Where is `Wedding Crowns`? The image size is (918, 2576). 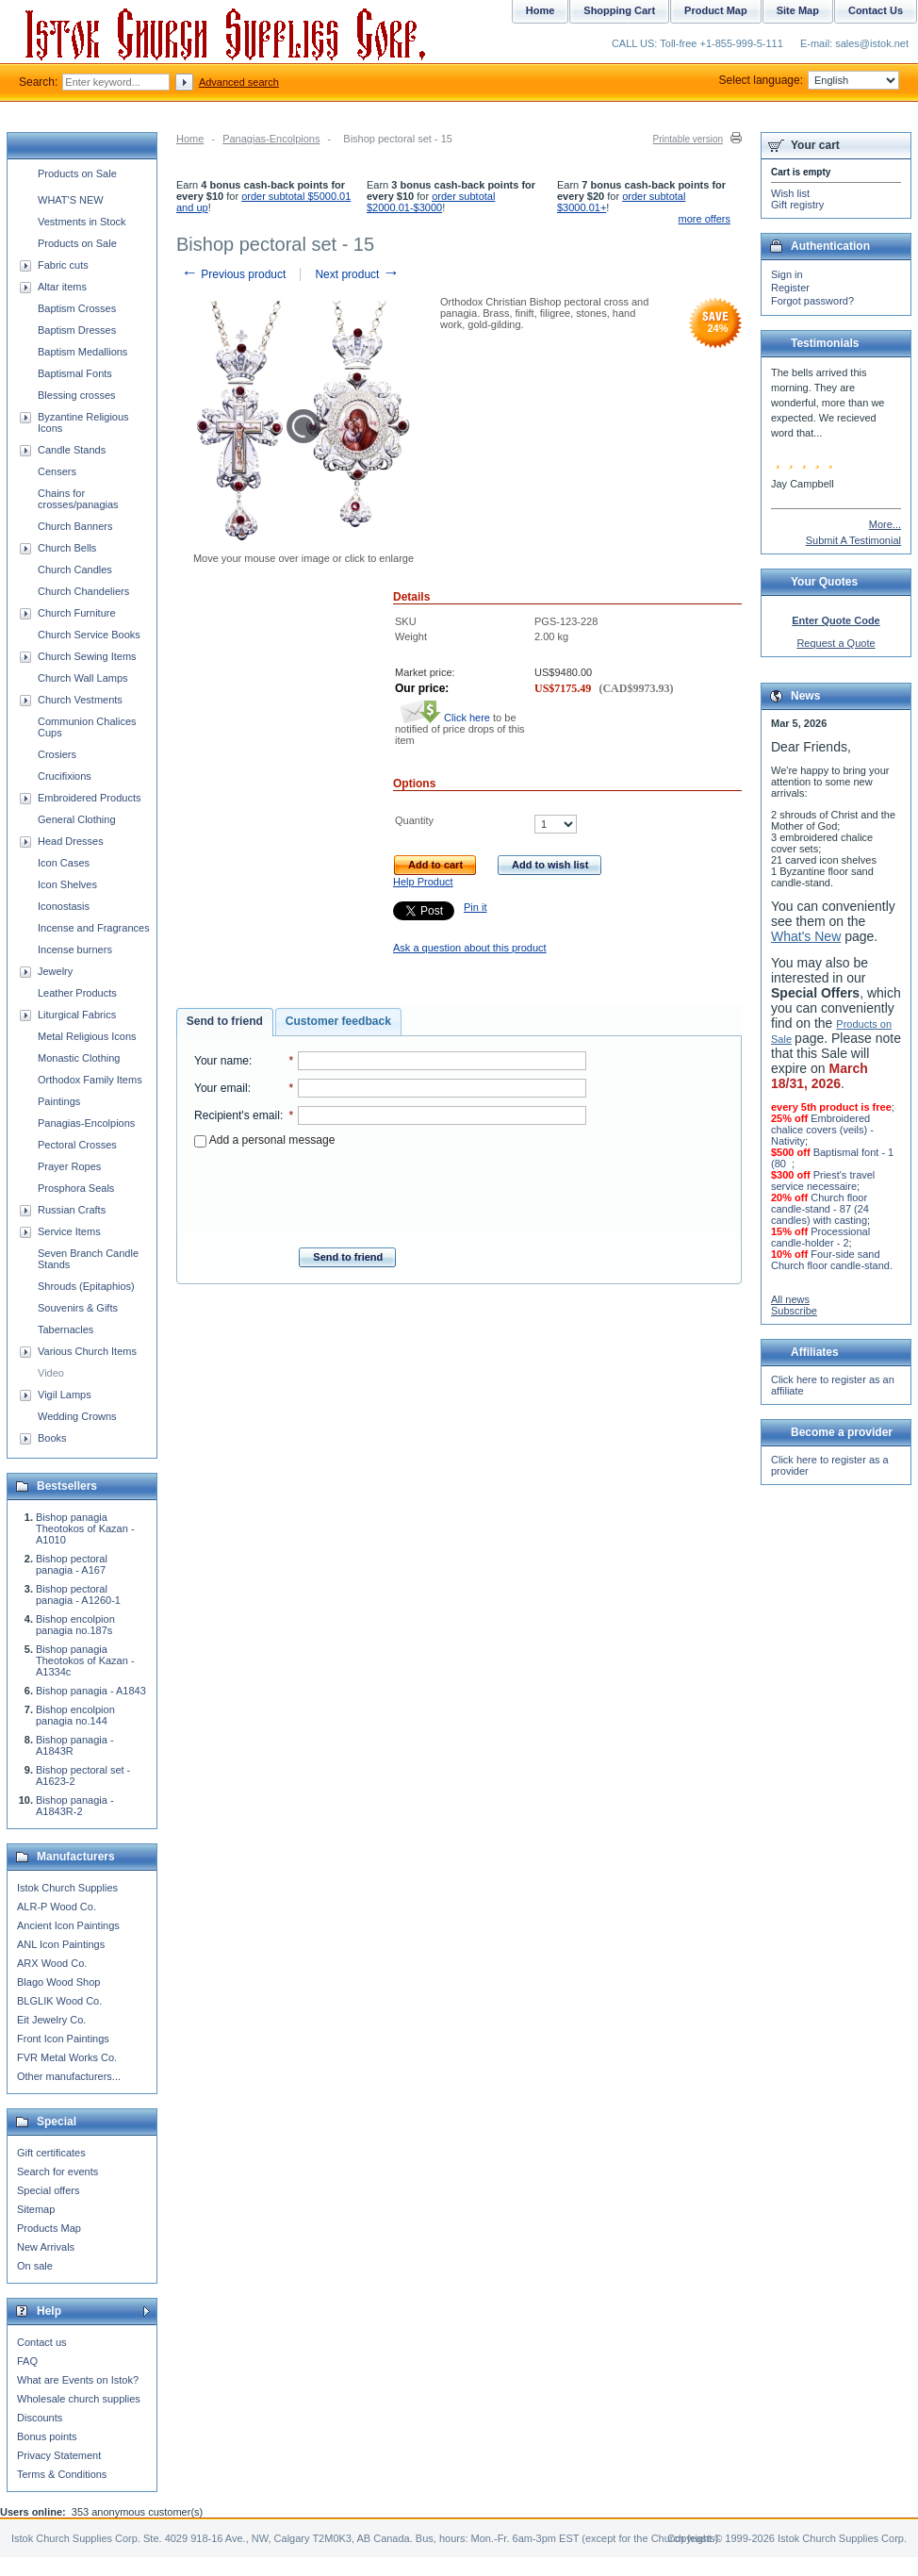
Wedding Crowns is located at coordinates (77, 1416).